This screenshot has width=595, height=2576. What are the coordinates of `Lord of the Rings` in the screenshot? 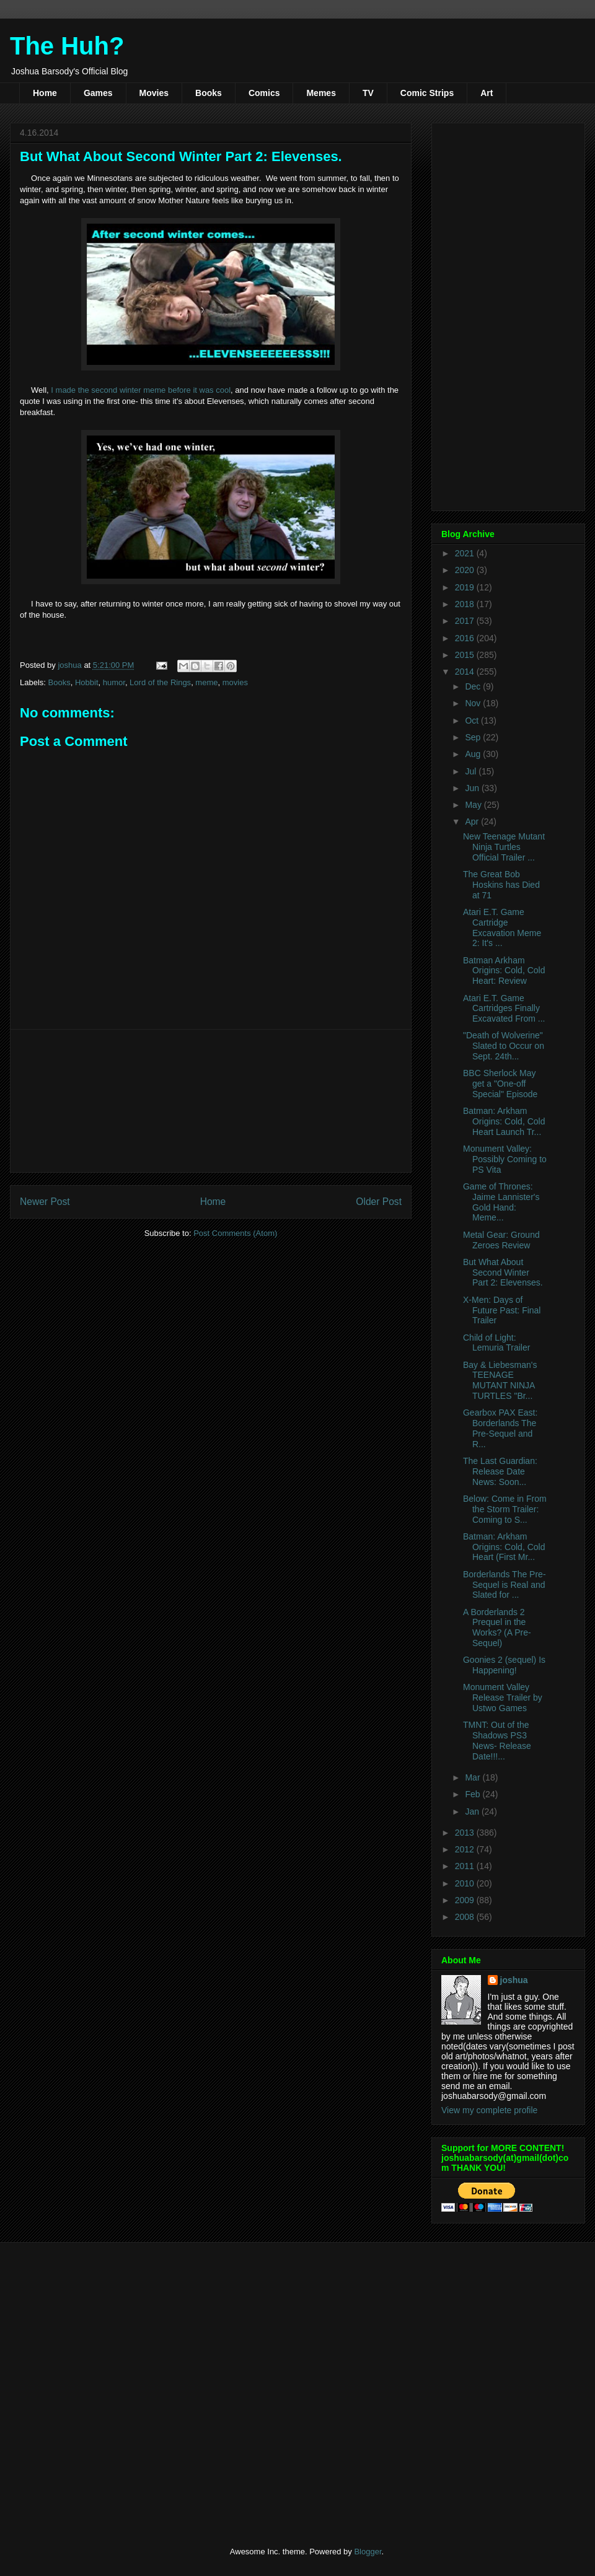 It's located at (160, 682).